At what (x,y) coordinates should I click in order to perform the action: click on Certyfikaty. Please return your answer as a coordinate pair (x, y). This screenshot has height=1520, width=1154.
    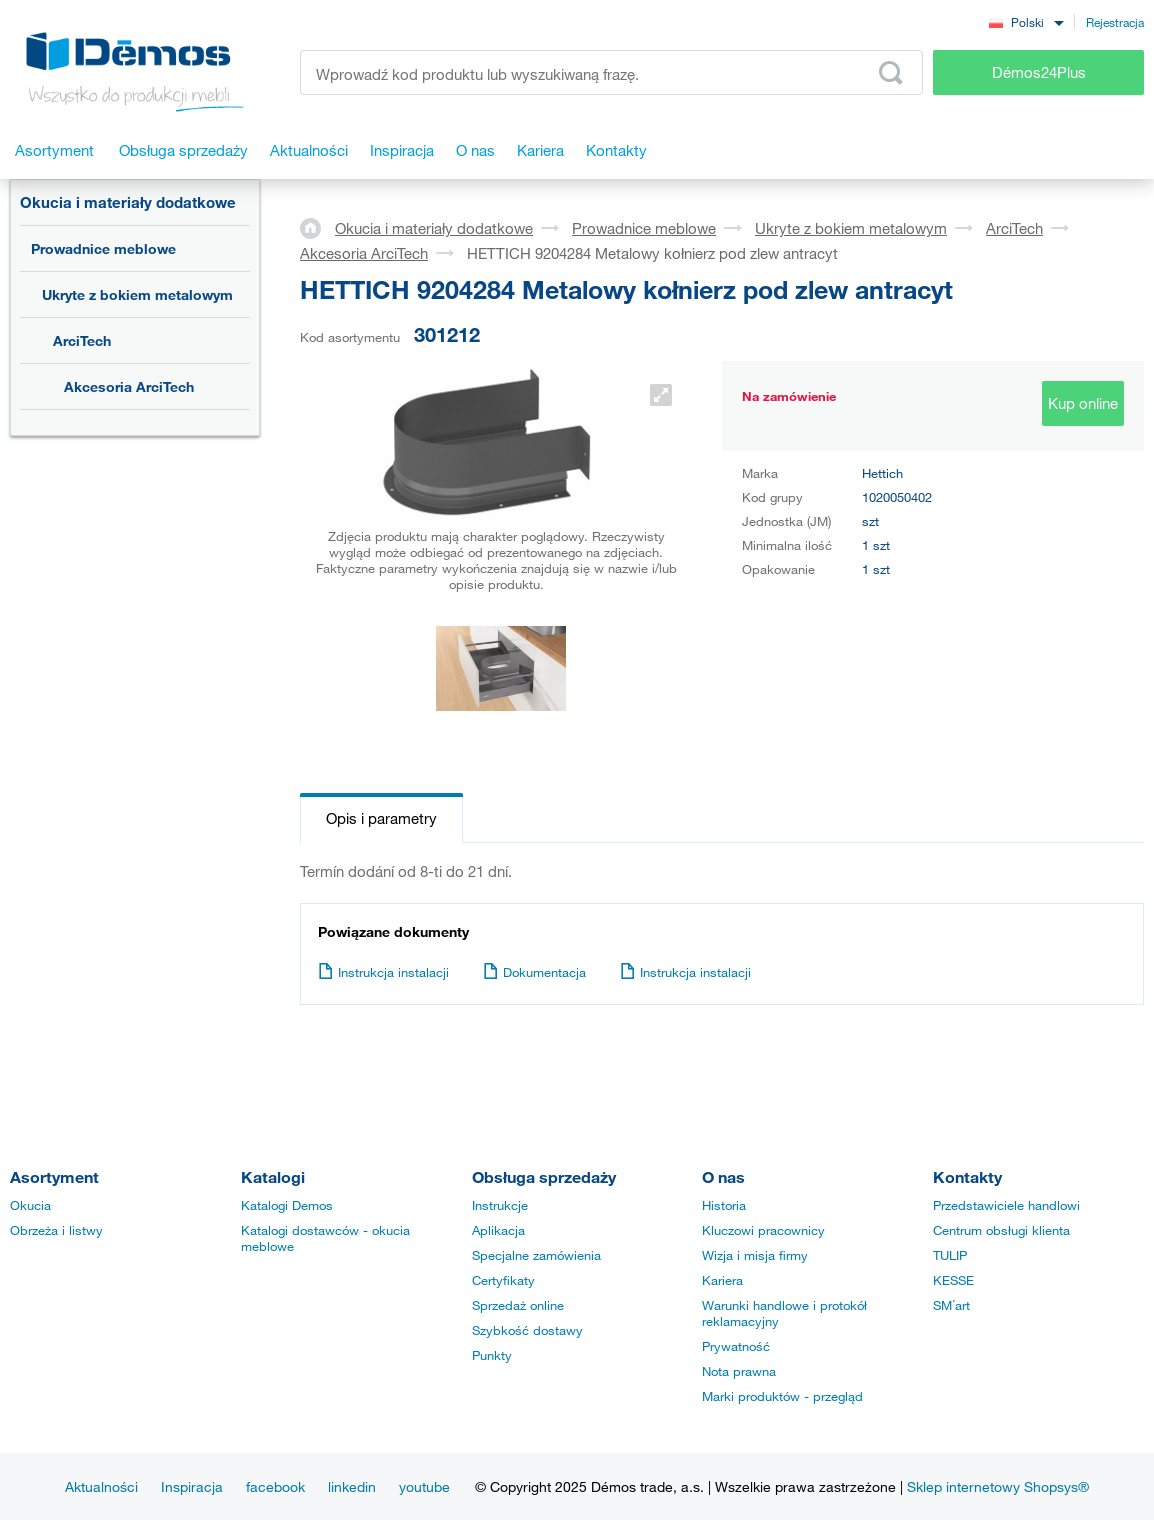
    Looking at the image, I should click on (503, 1280).